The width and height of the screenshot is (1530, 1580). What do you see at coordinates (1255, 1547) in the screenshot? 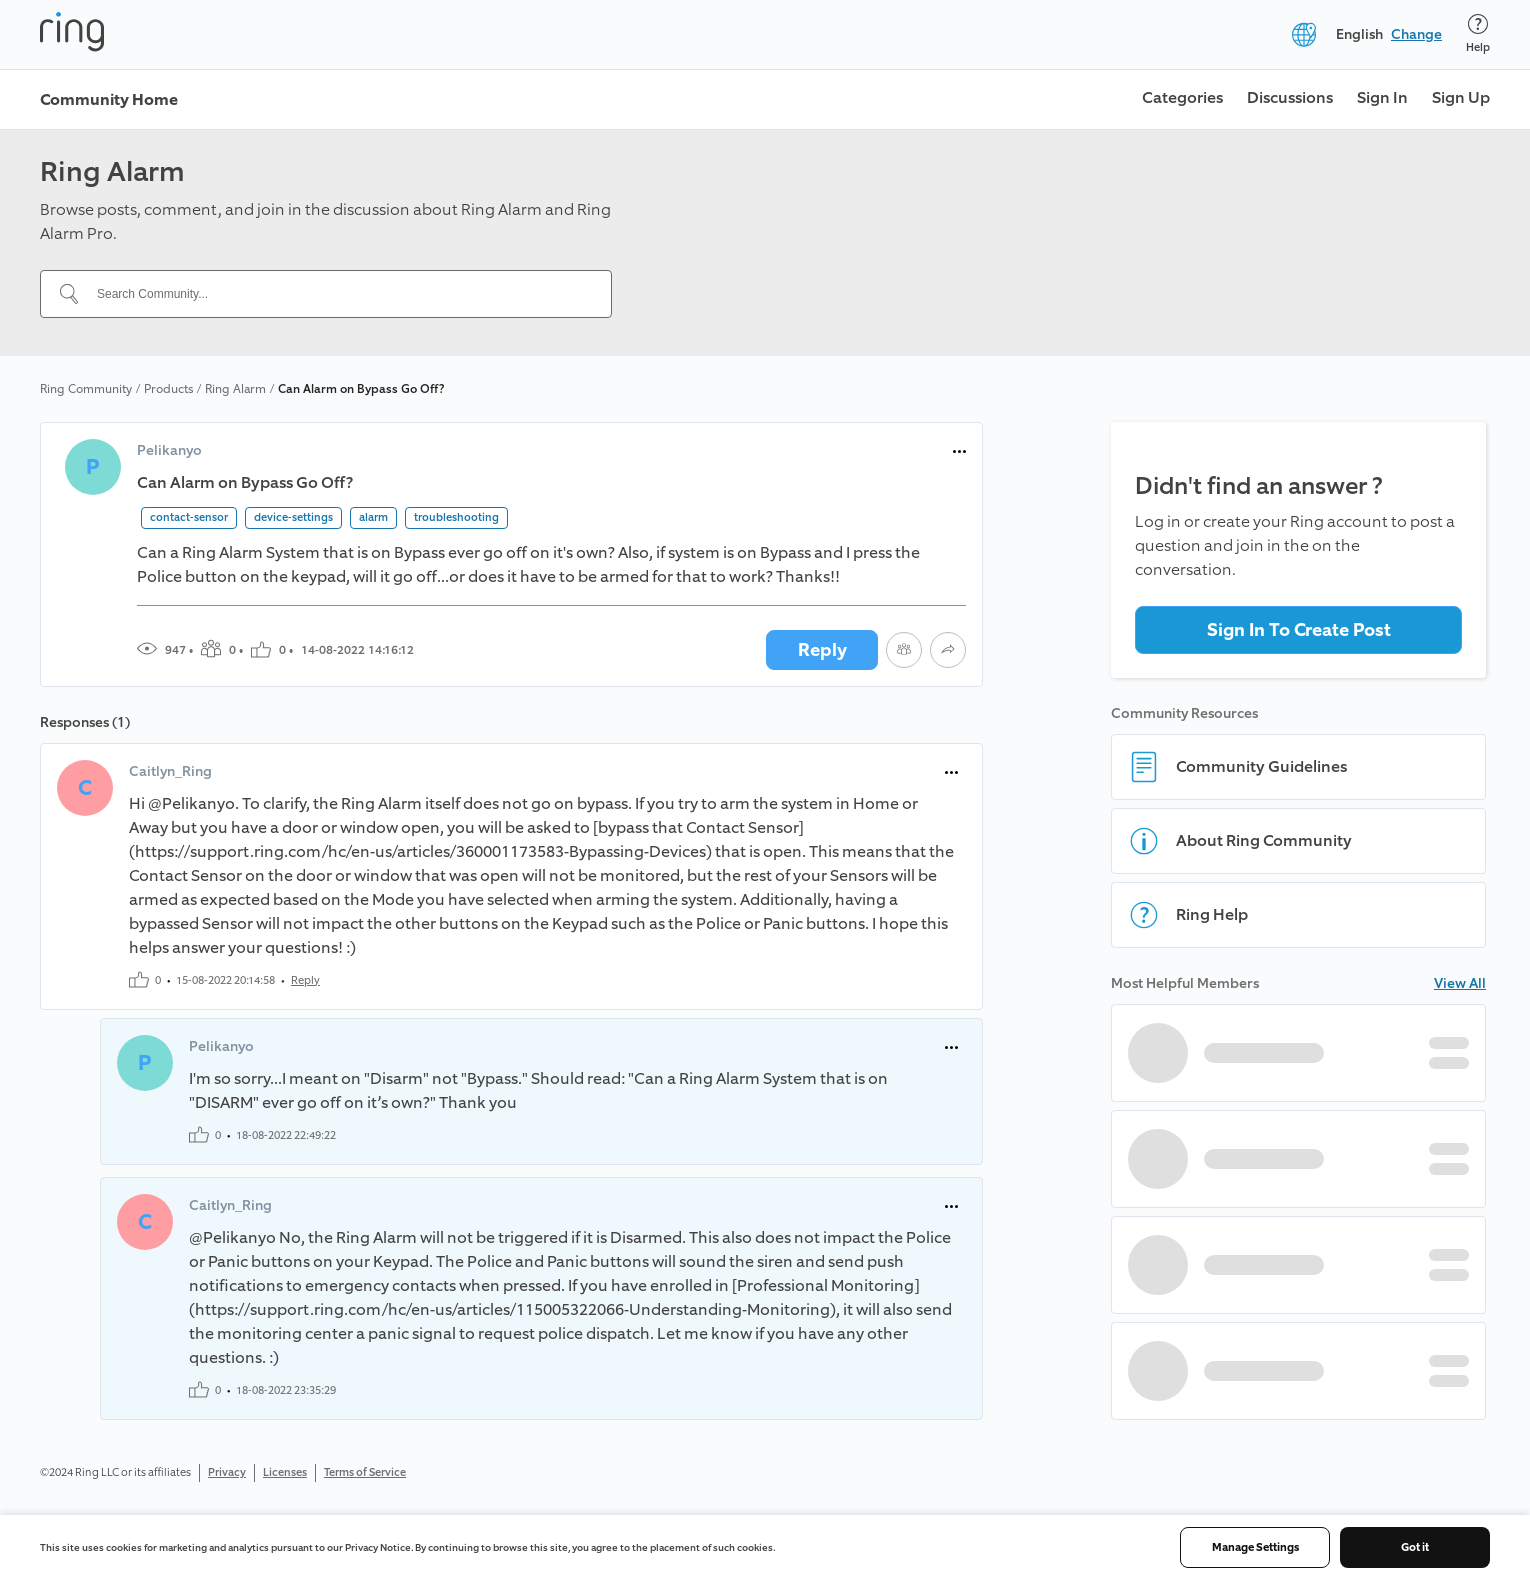
I see `Manage Settings` at bounding box center [1255, 1547].